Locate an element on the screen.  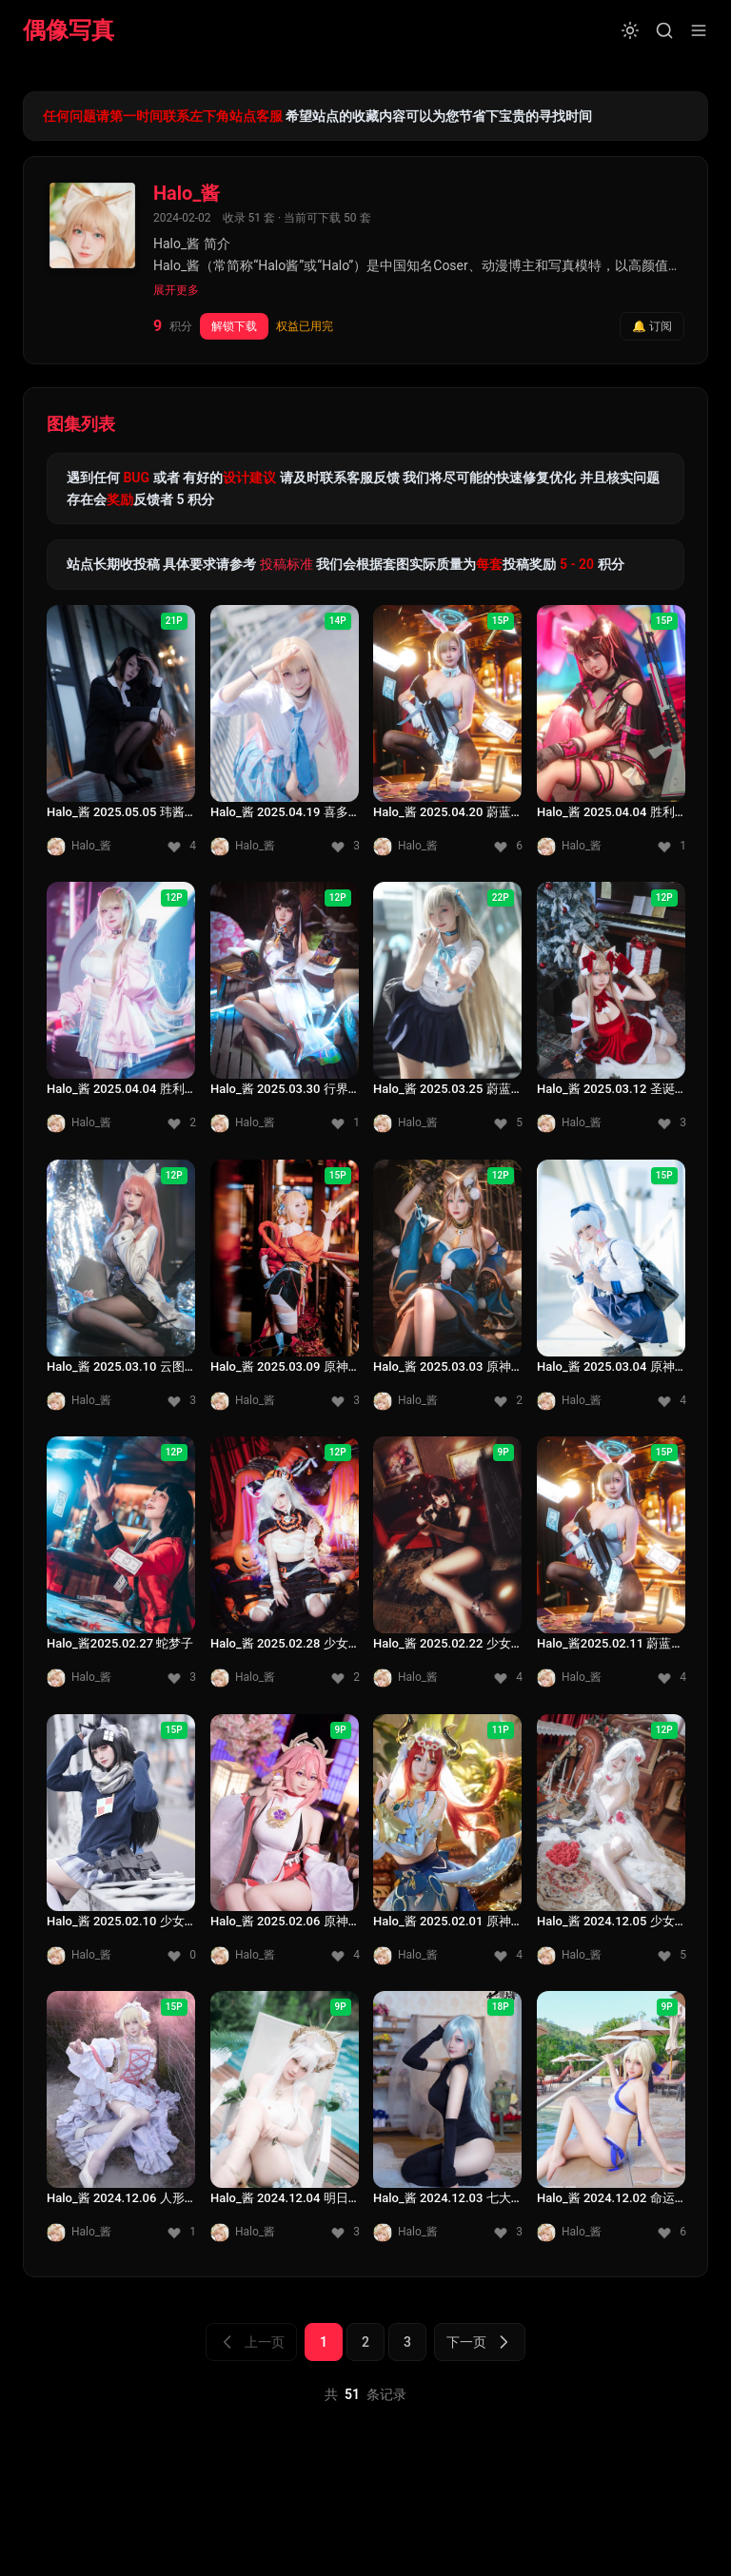
[收藏 1] is located at coordinates (671, 846).